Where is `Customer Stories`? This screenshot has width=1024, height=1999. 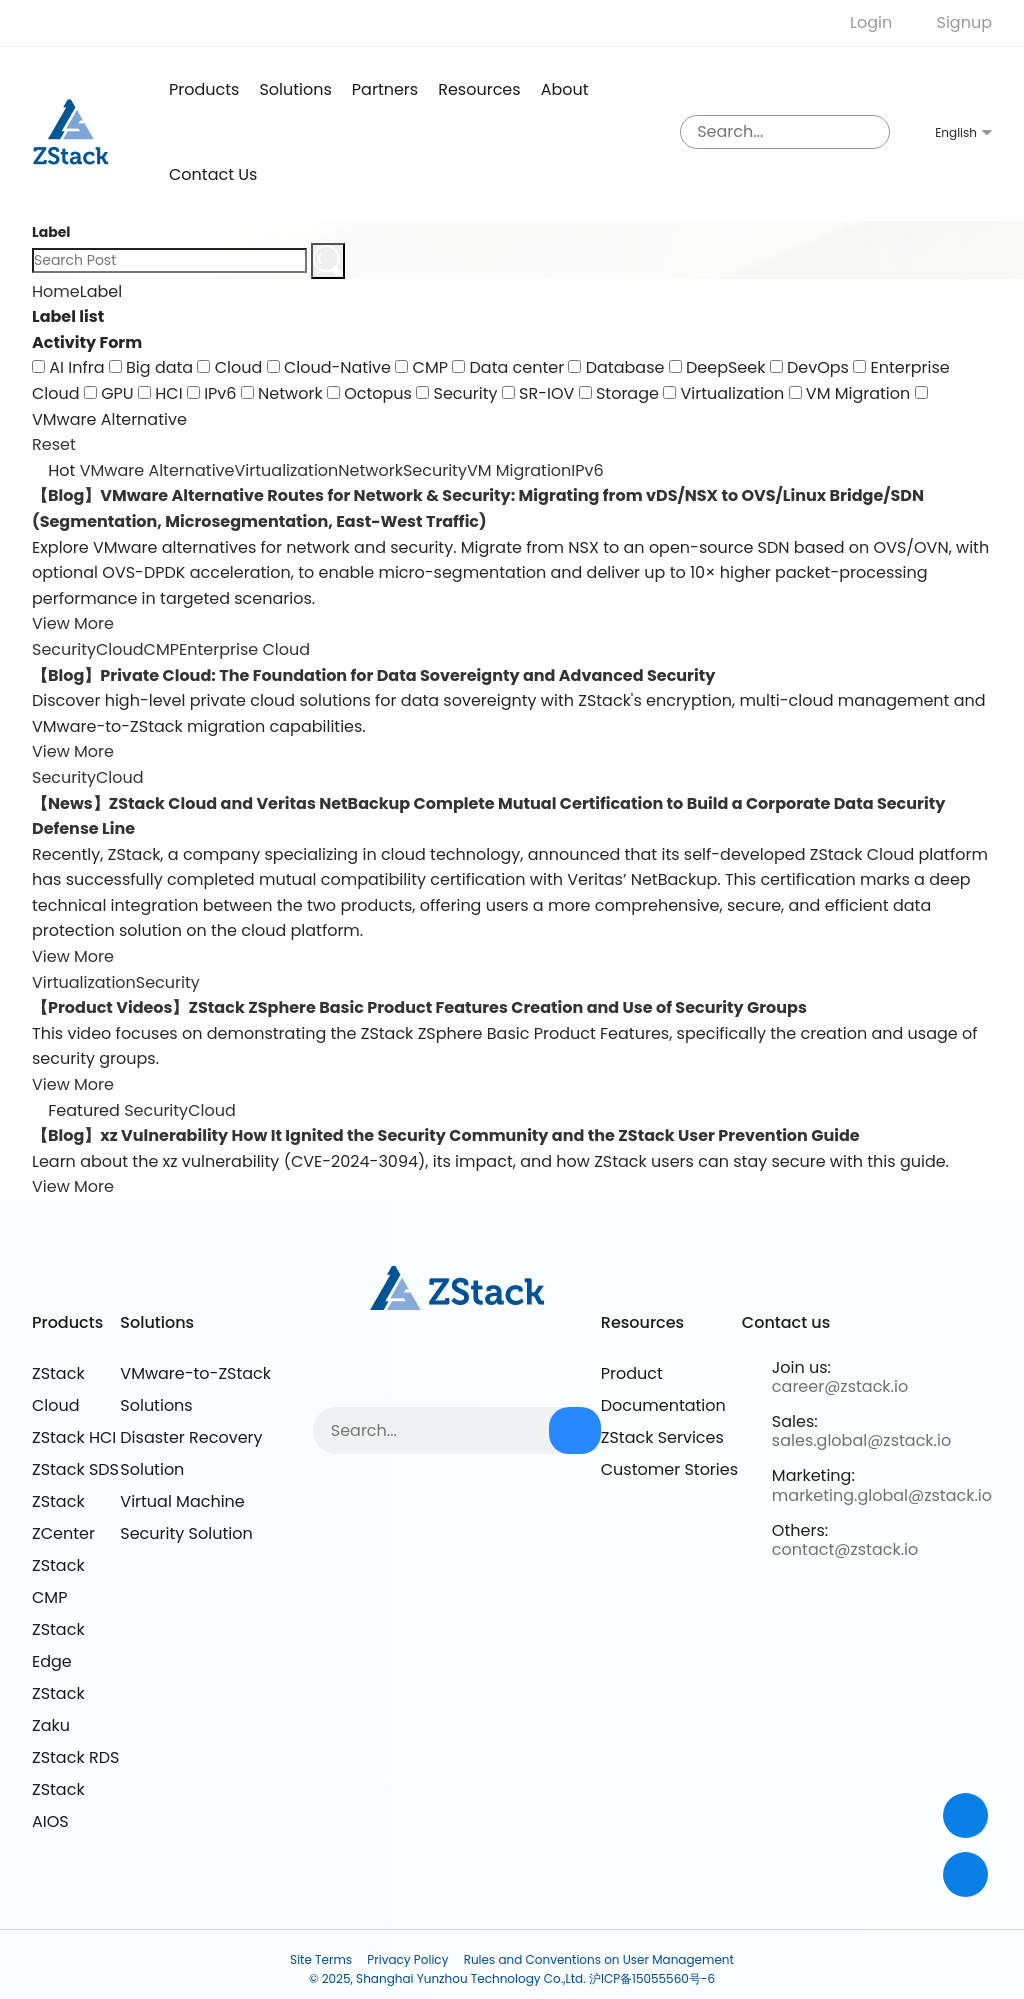 Customer Stories is located at coordinates (669, 1469).